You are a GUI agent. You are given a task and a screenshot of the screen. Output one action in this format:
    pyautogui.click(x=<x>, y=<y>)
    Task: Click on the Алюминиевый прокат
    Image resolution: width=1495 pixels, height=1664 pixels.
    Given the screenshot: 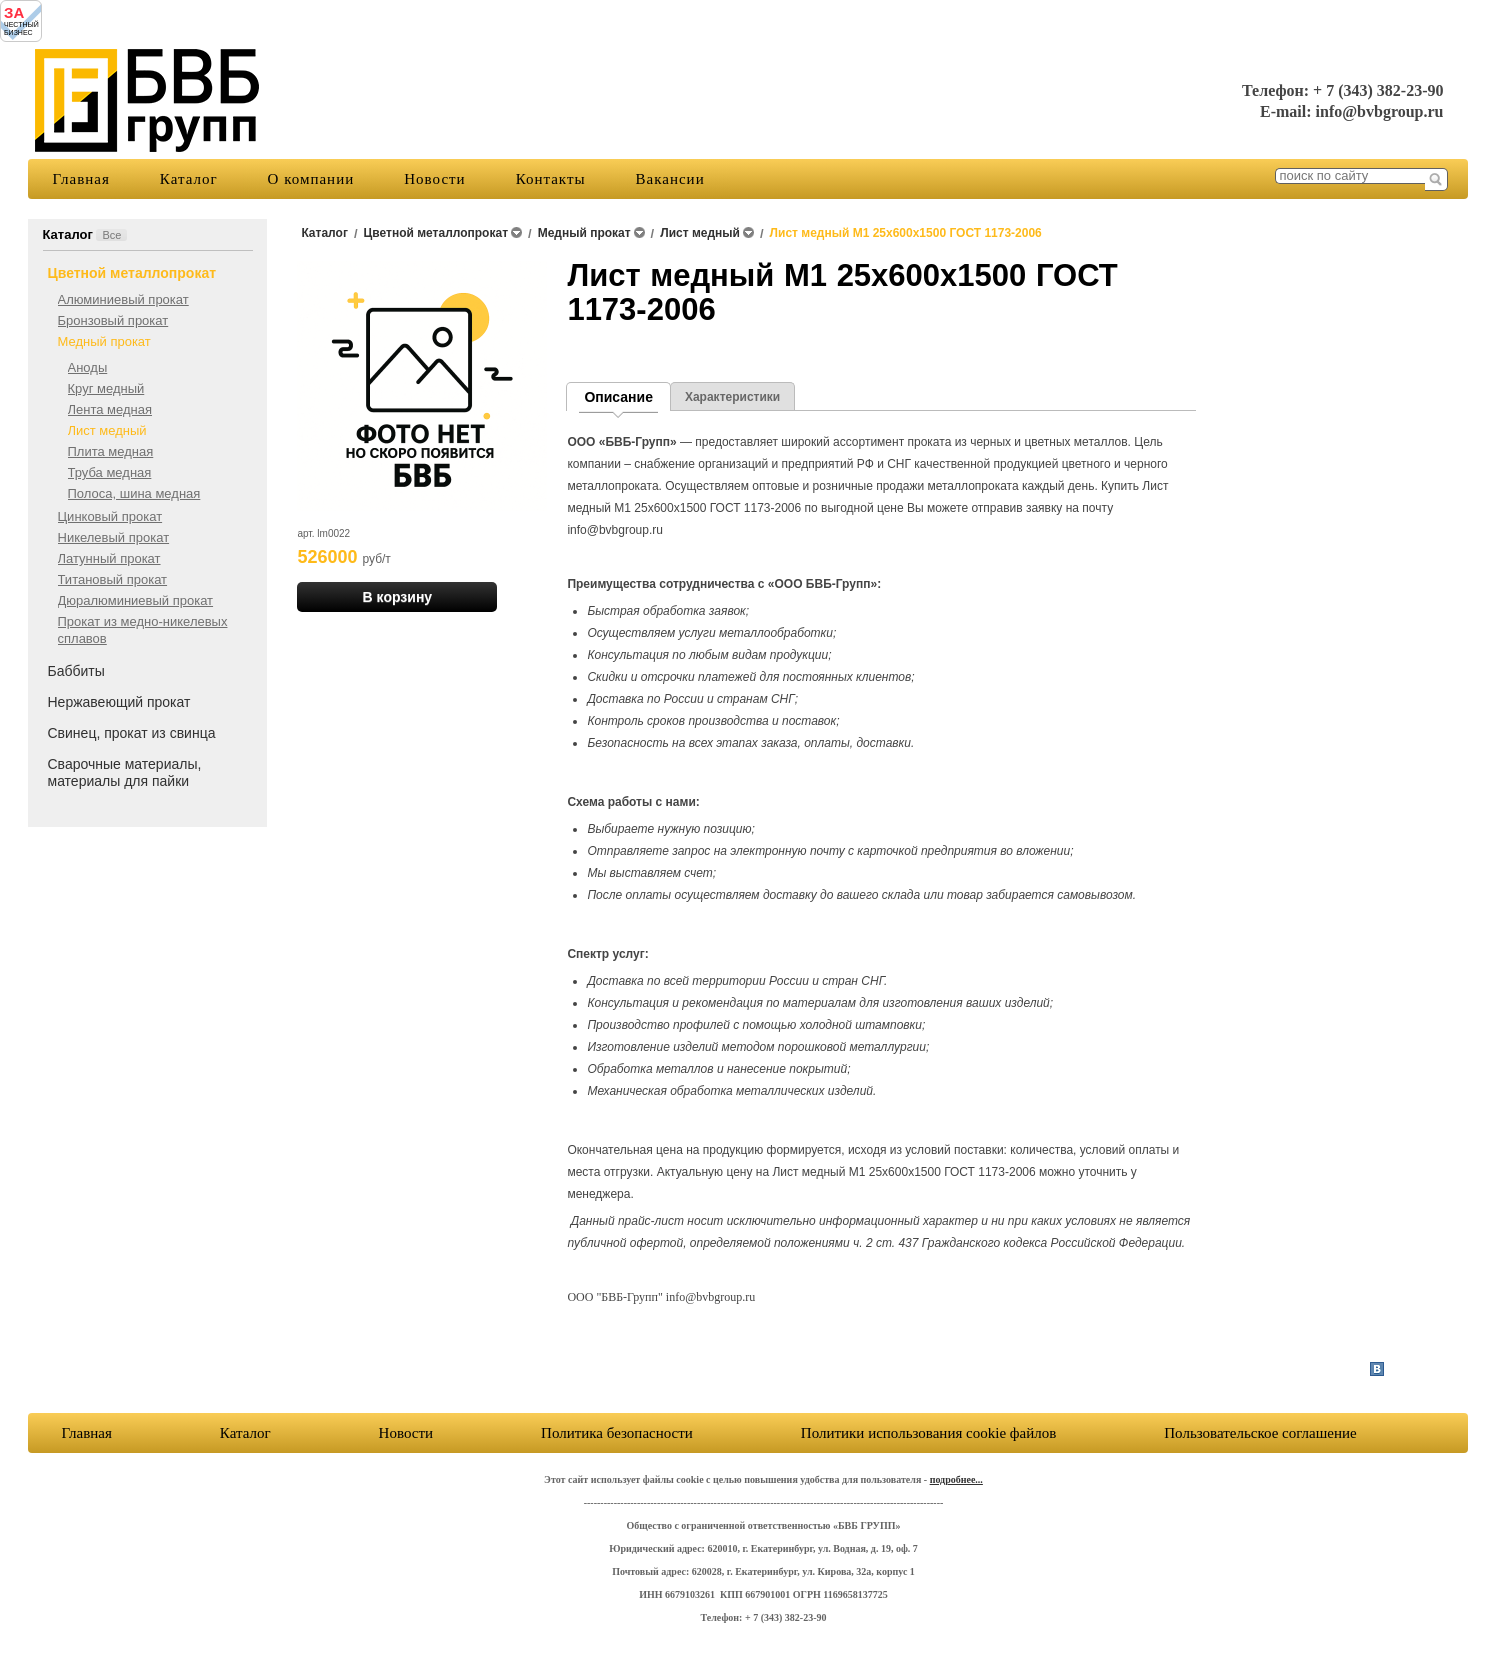 What is the action you would take?
    pyautogui.click(x=123, y=299)
    